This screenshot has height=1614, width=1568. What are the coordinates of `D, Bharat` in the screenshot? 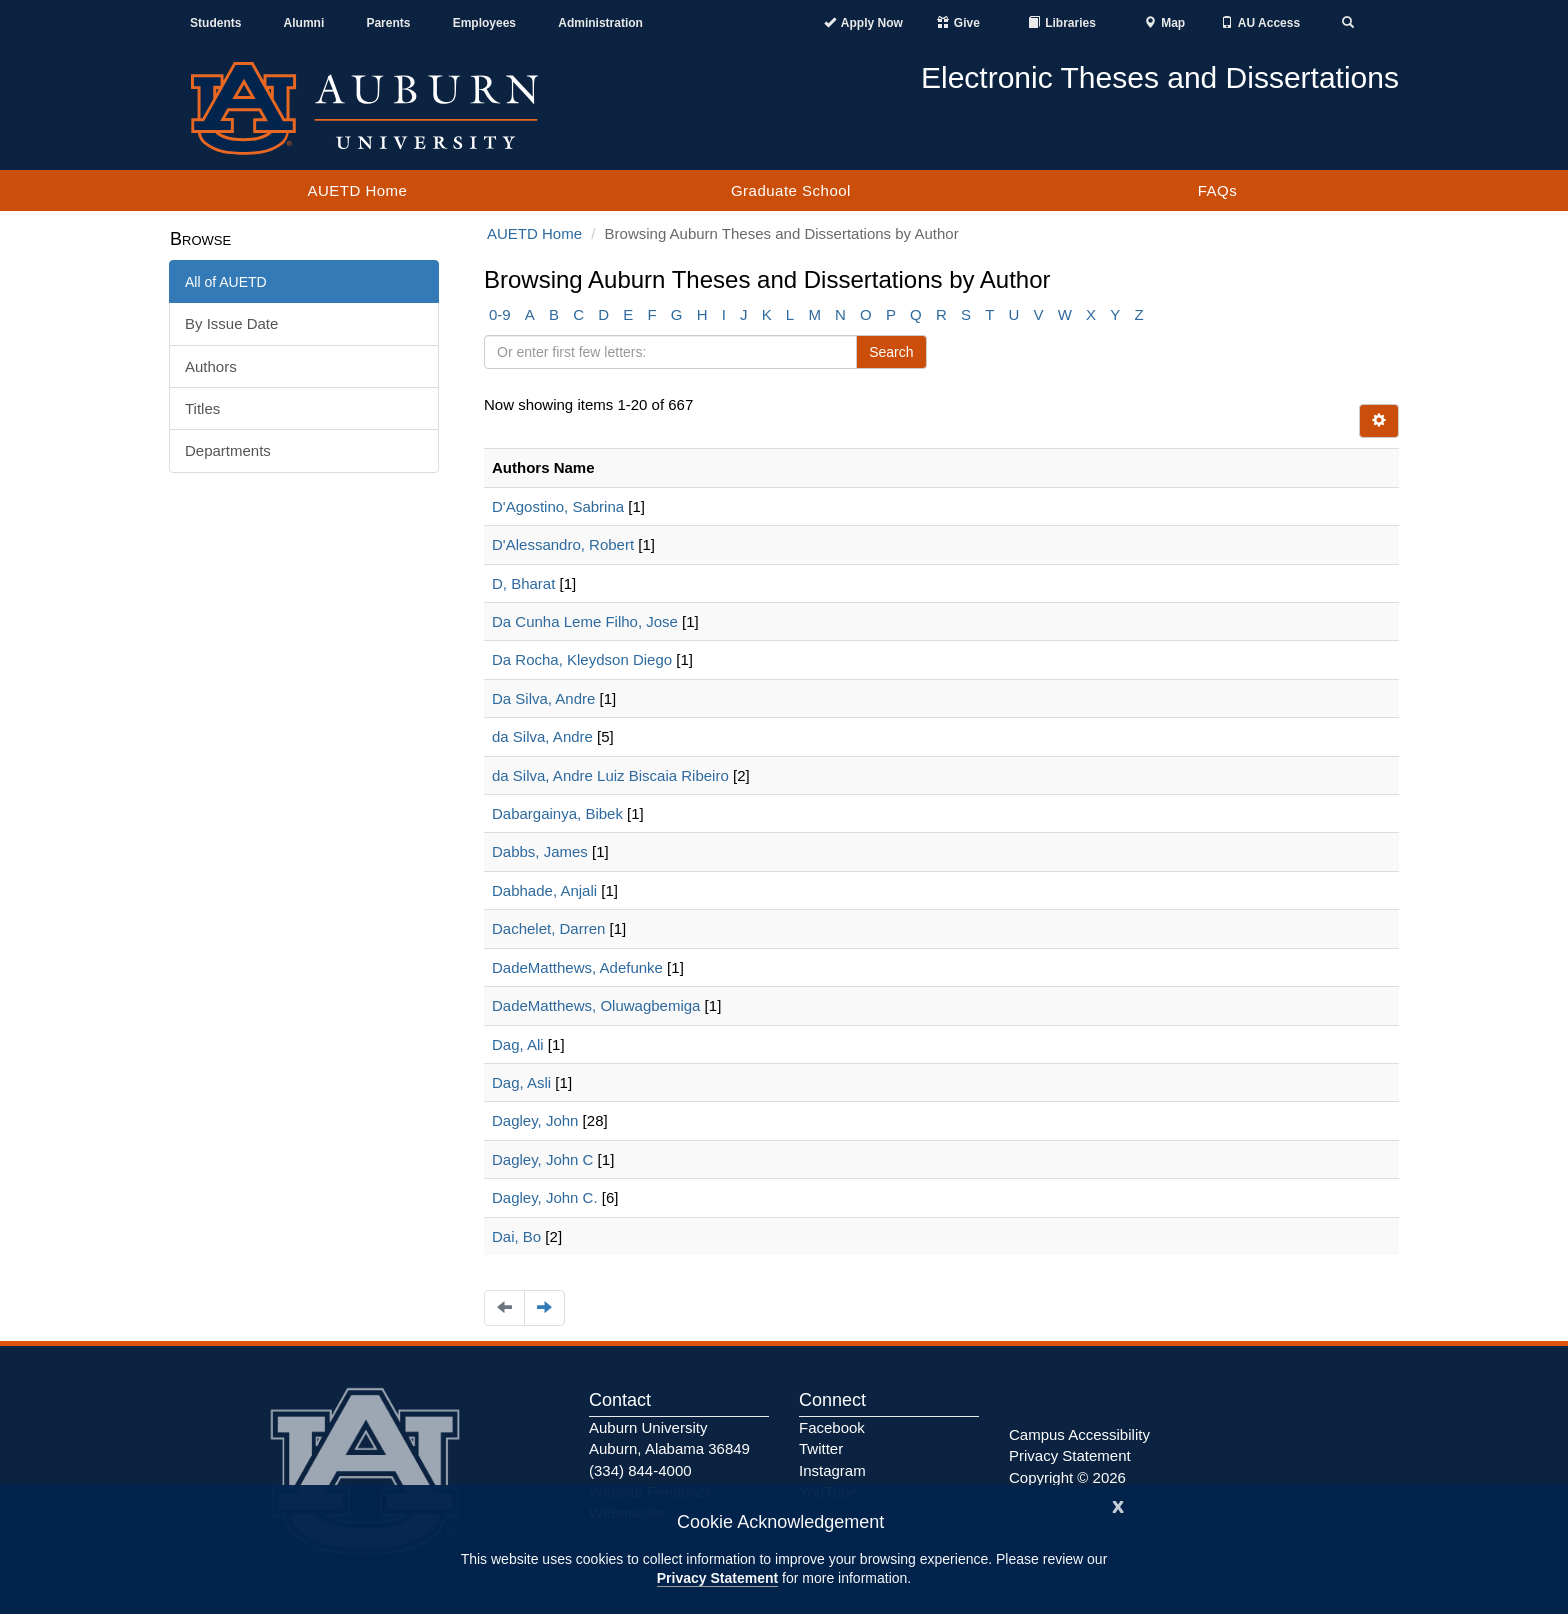 It's located at (523, 583).